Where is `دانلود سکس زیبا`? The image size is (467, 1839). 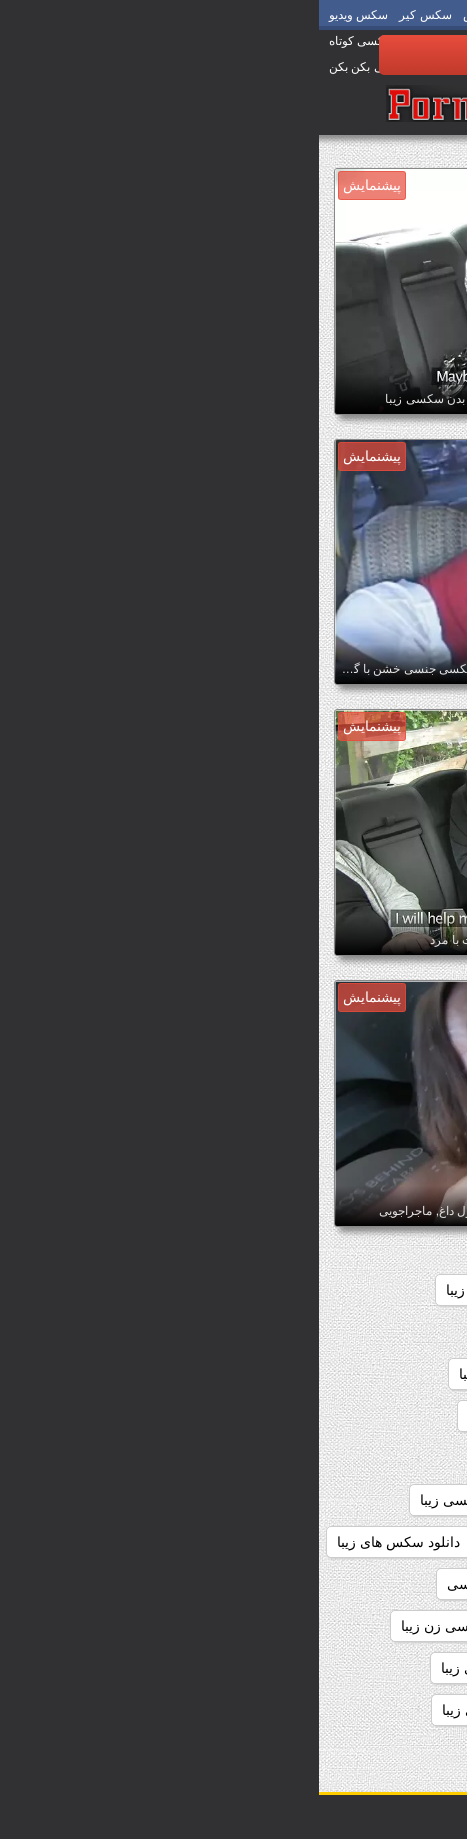
دانلود سکس زیبا is located at coordinates (221, 1542).